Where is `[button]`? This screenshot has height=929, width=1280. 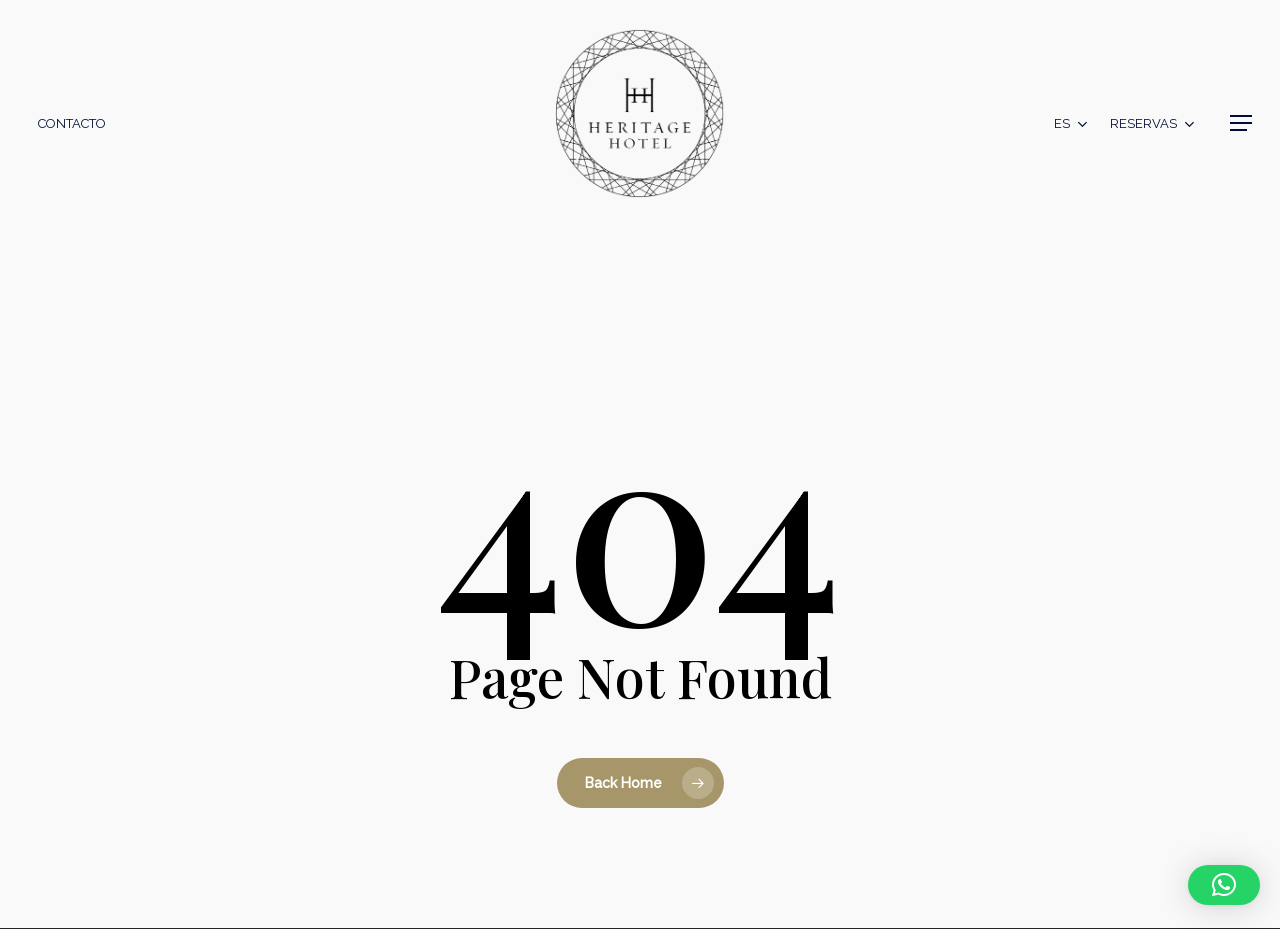 [button] is located at coordinates (1241, 123).